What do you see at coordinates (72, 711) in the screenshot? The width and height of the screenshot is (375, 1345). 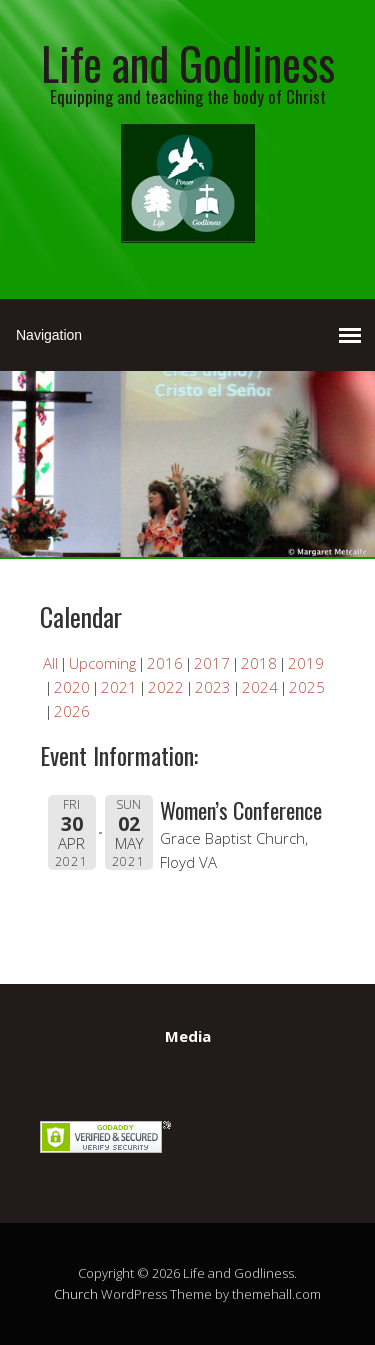 I see `2026` at bounding box center [72, 711].